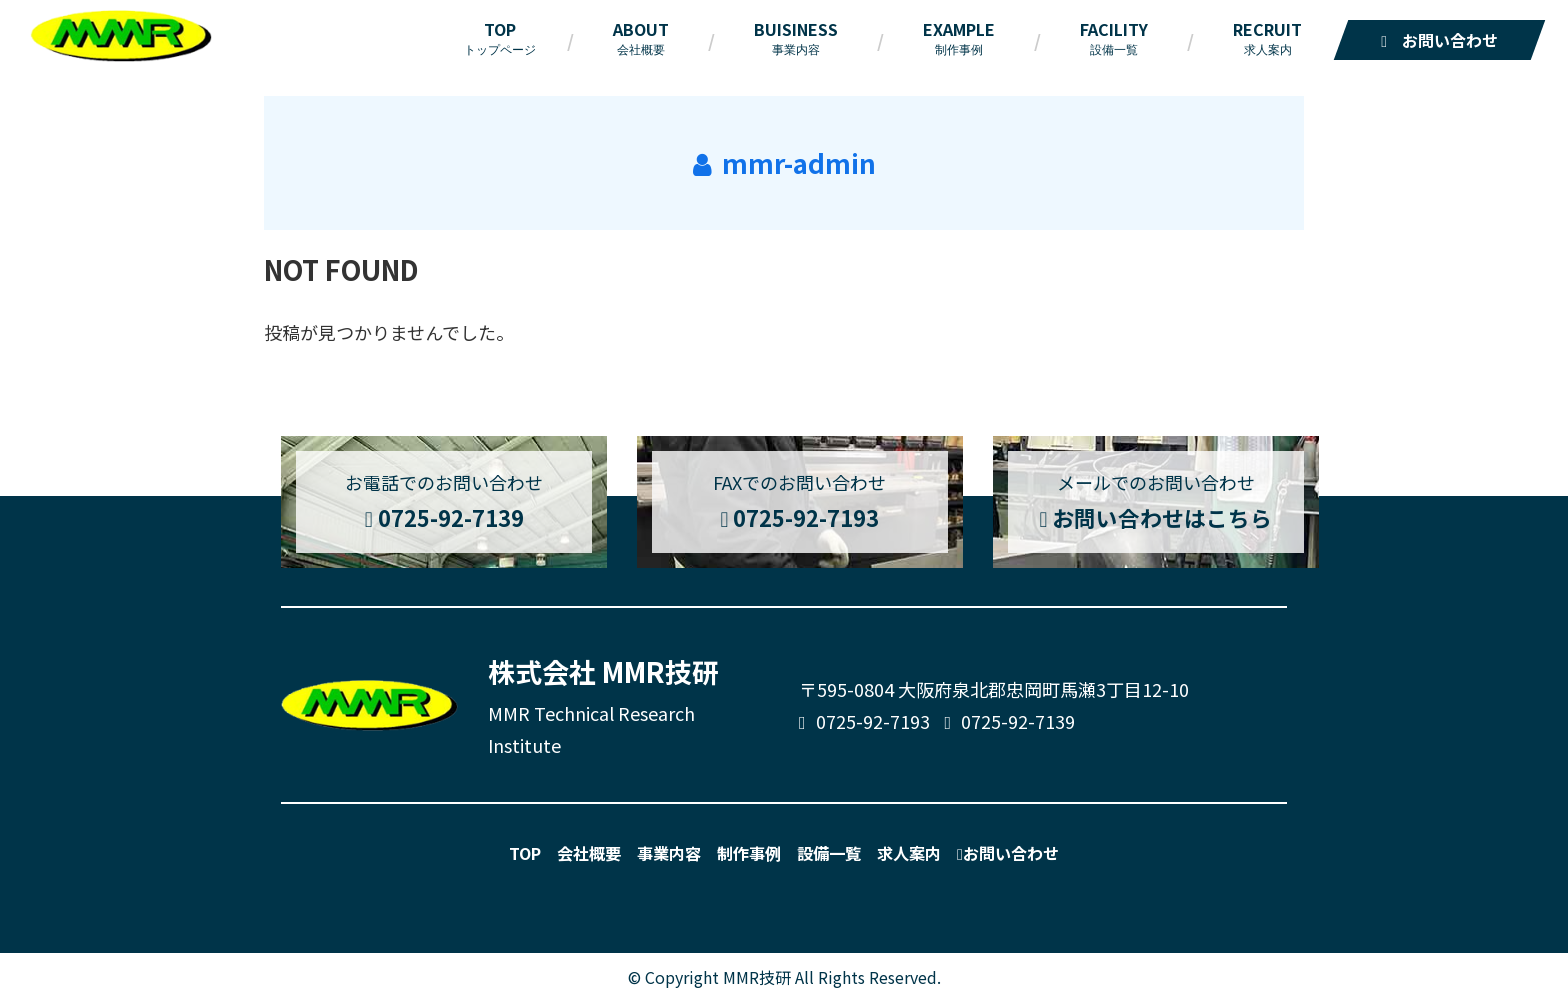 This screenshot has width=1568, height=1002. Describe the element at coordinates (589, 853) in the screenshot. I see `会社概要` at that location.